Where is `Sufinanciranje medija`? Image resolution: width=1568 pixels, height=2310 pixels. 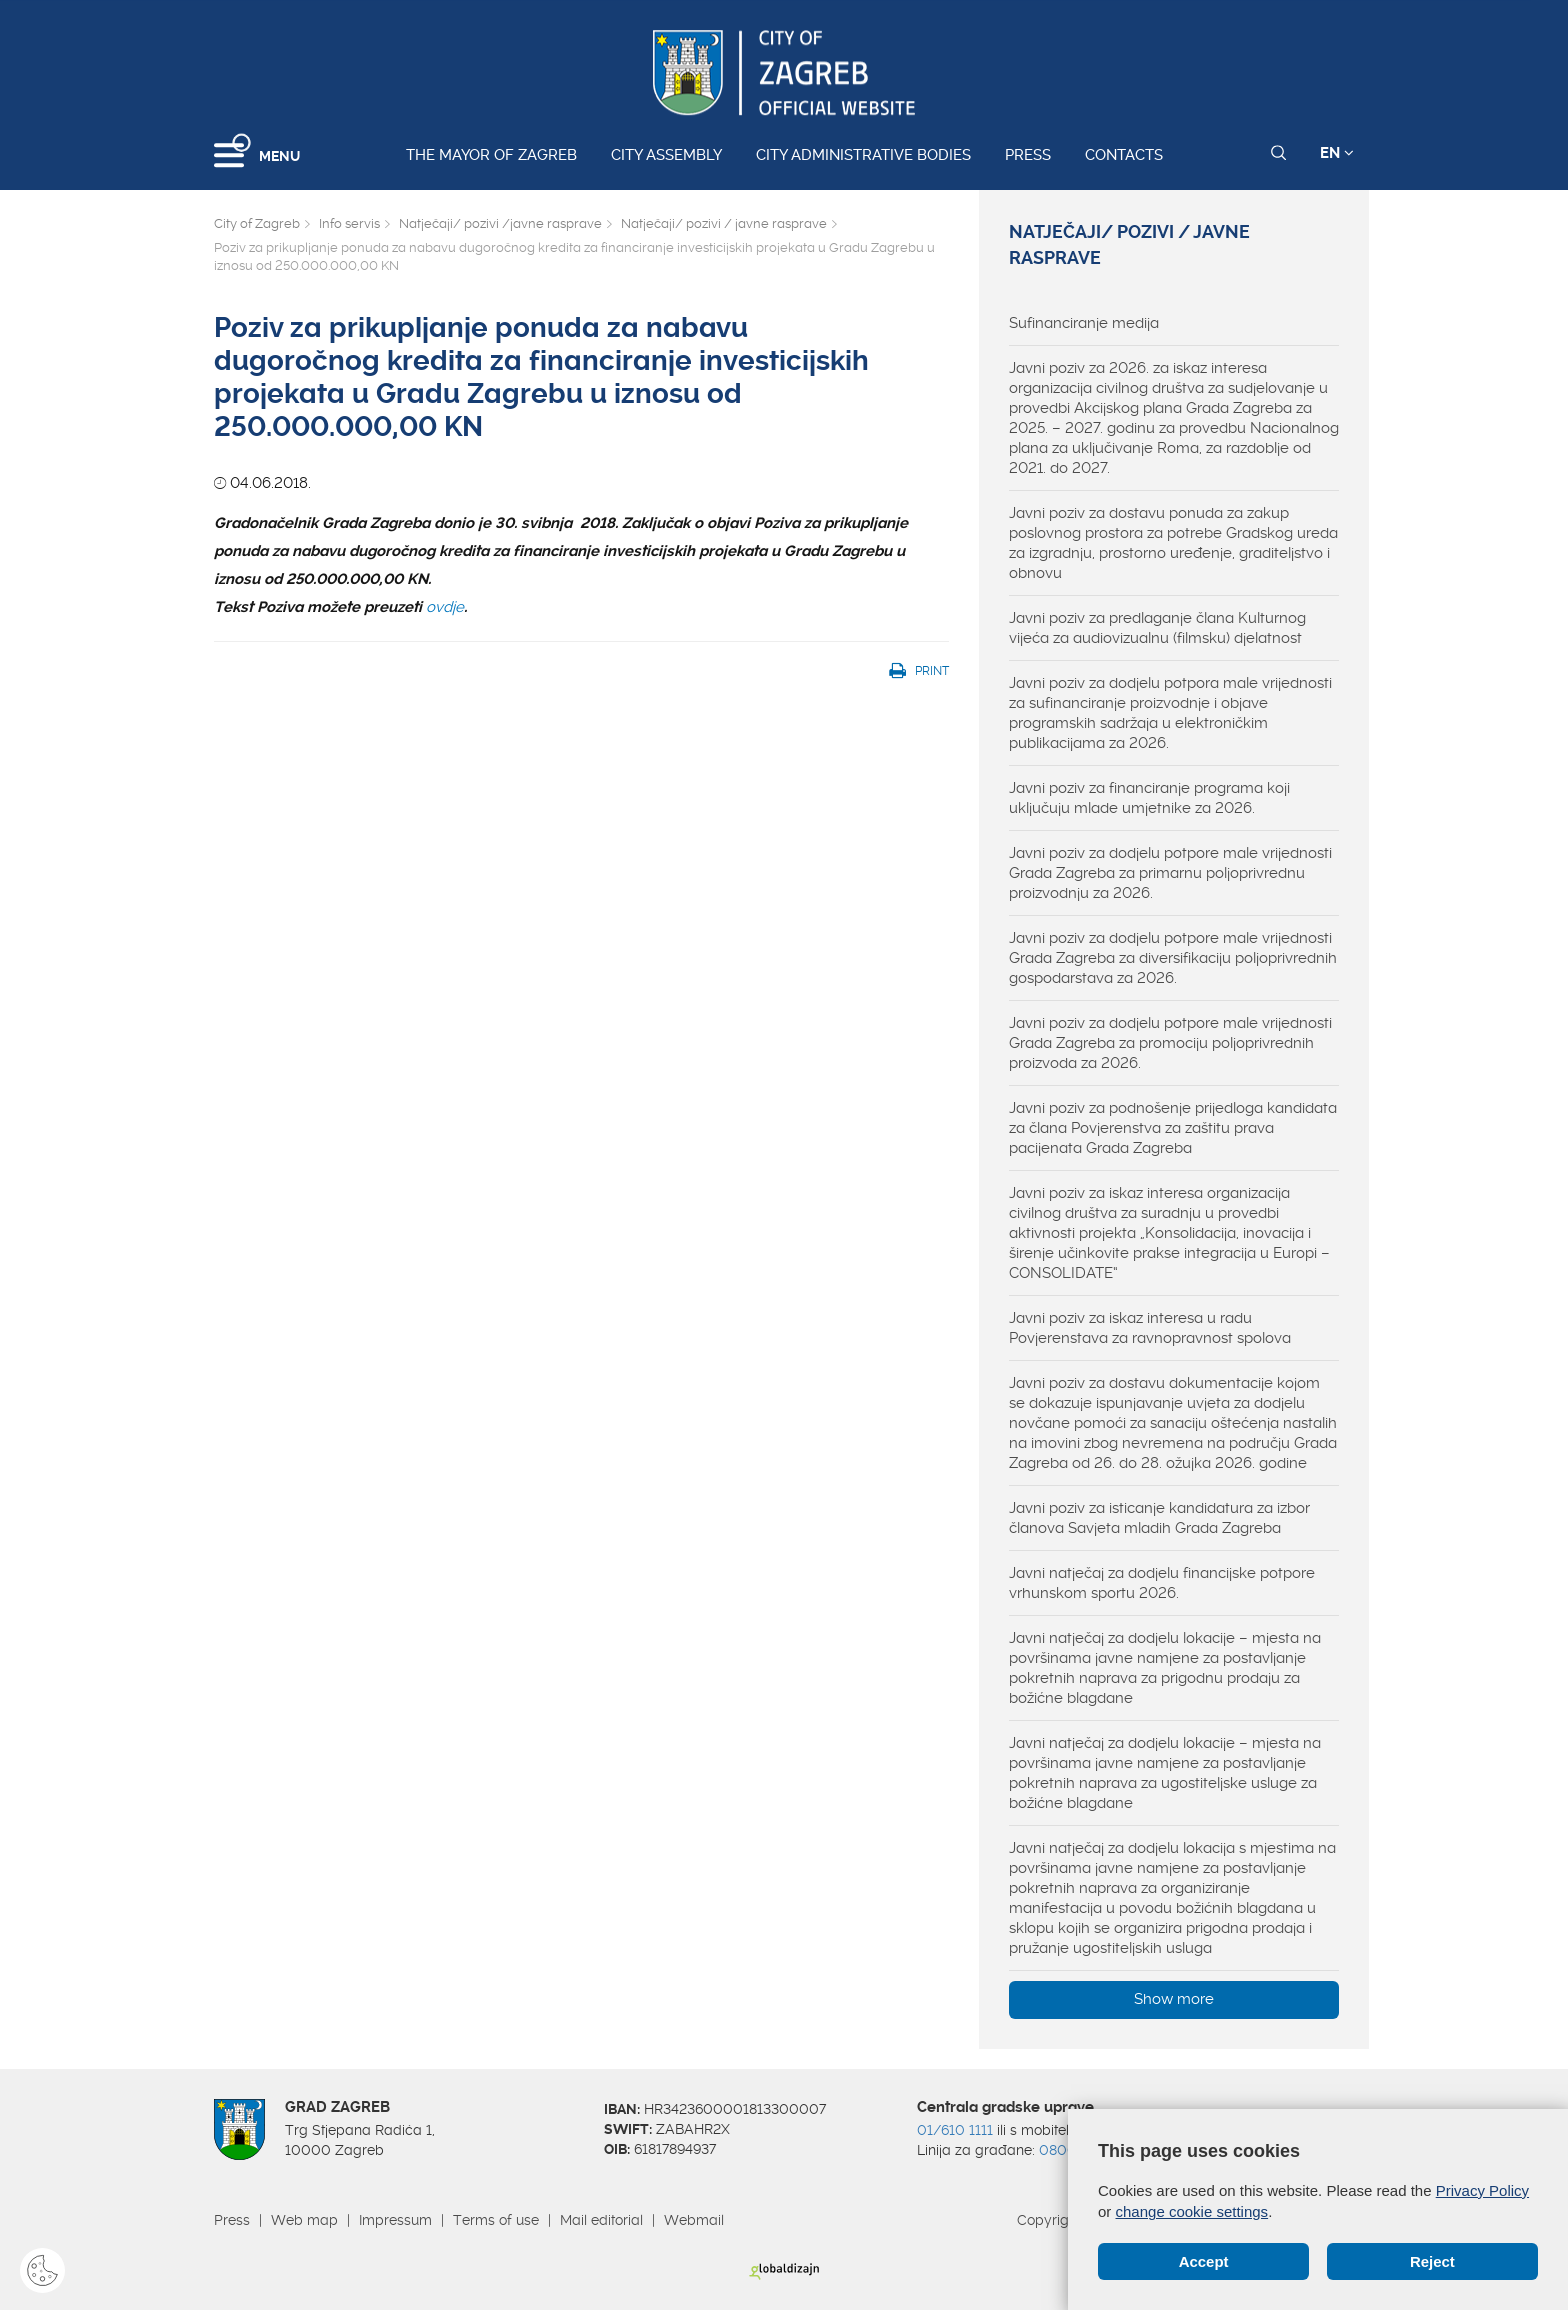
Sufinanciranje medija is located at coordinates (1084, 323).